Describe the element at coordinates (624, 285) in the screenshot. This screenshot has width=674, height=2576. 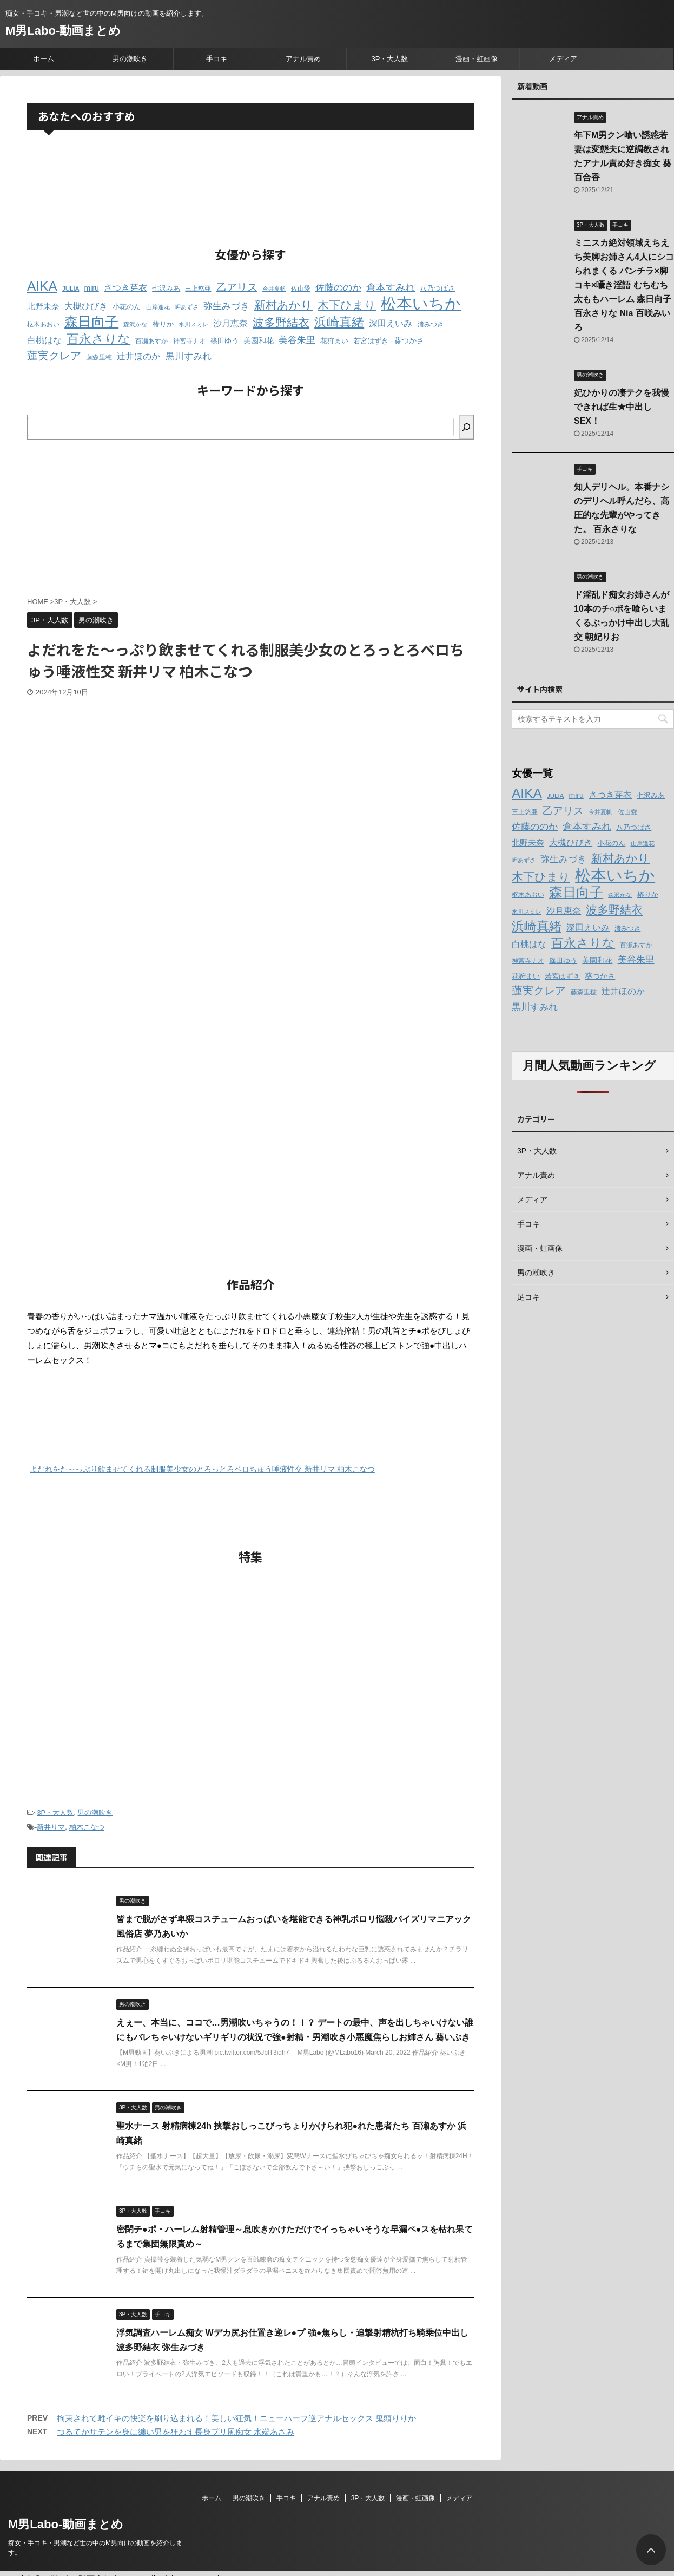
I see `ミニスカ絶対領域えちえち美脚お姉さん4人にシコられまくる パンチラ×脚コキ×囁き淫語 むちむち太ももハーレム 森日向子 百永さりな Nia 百咲みいろ` at that location.